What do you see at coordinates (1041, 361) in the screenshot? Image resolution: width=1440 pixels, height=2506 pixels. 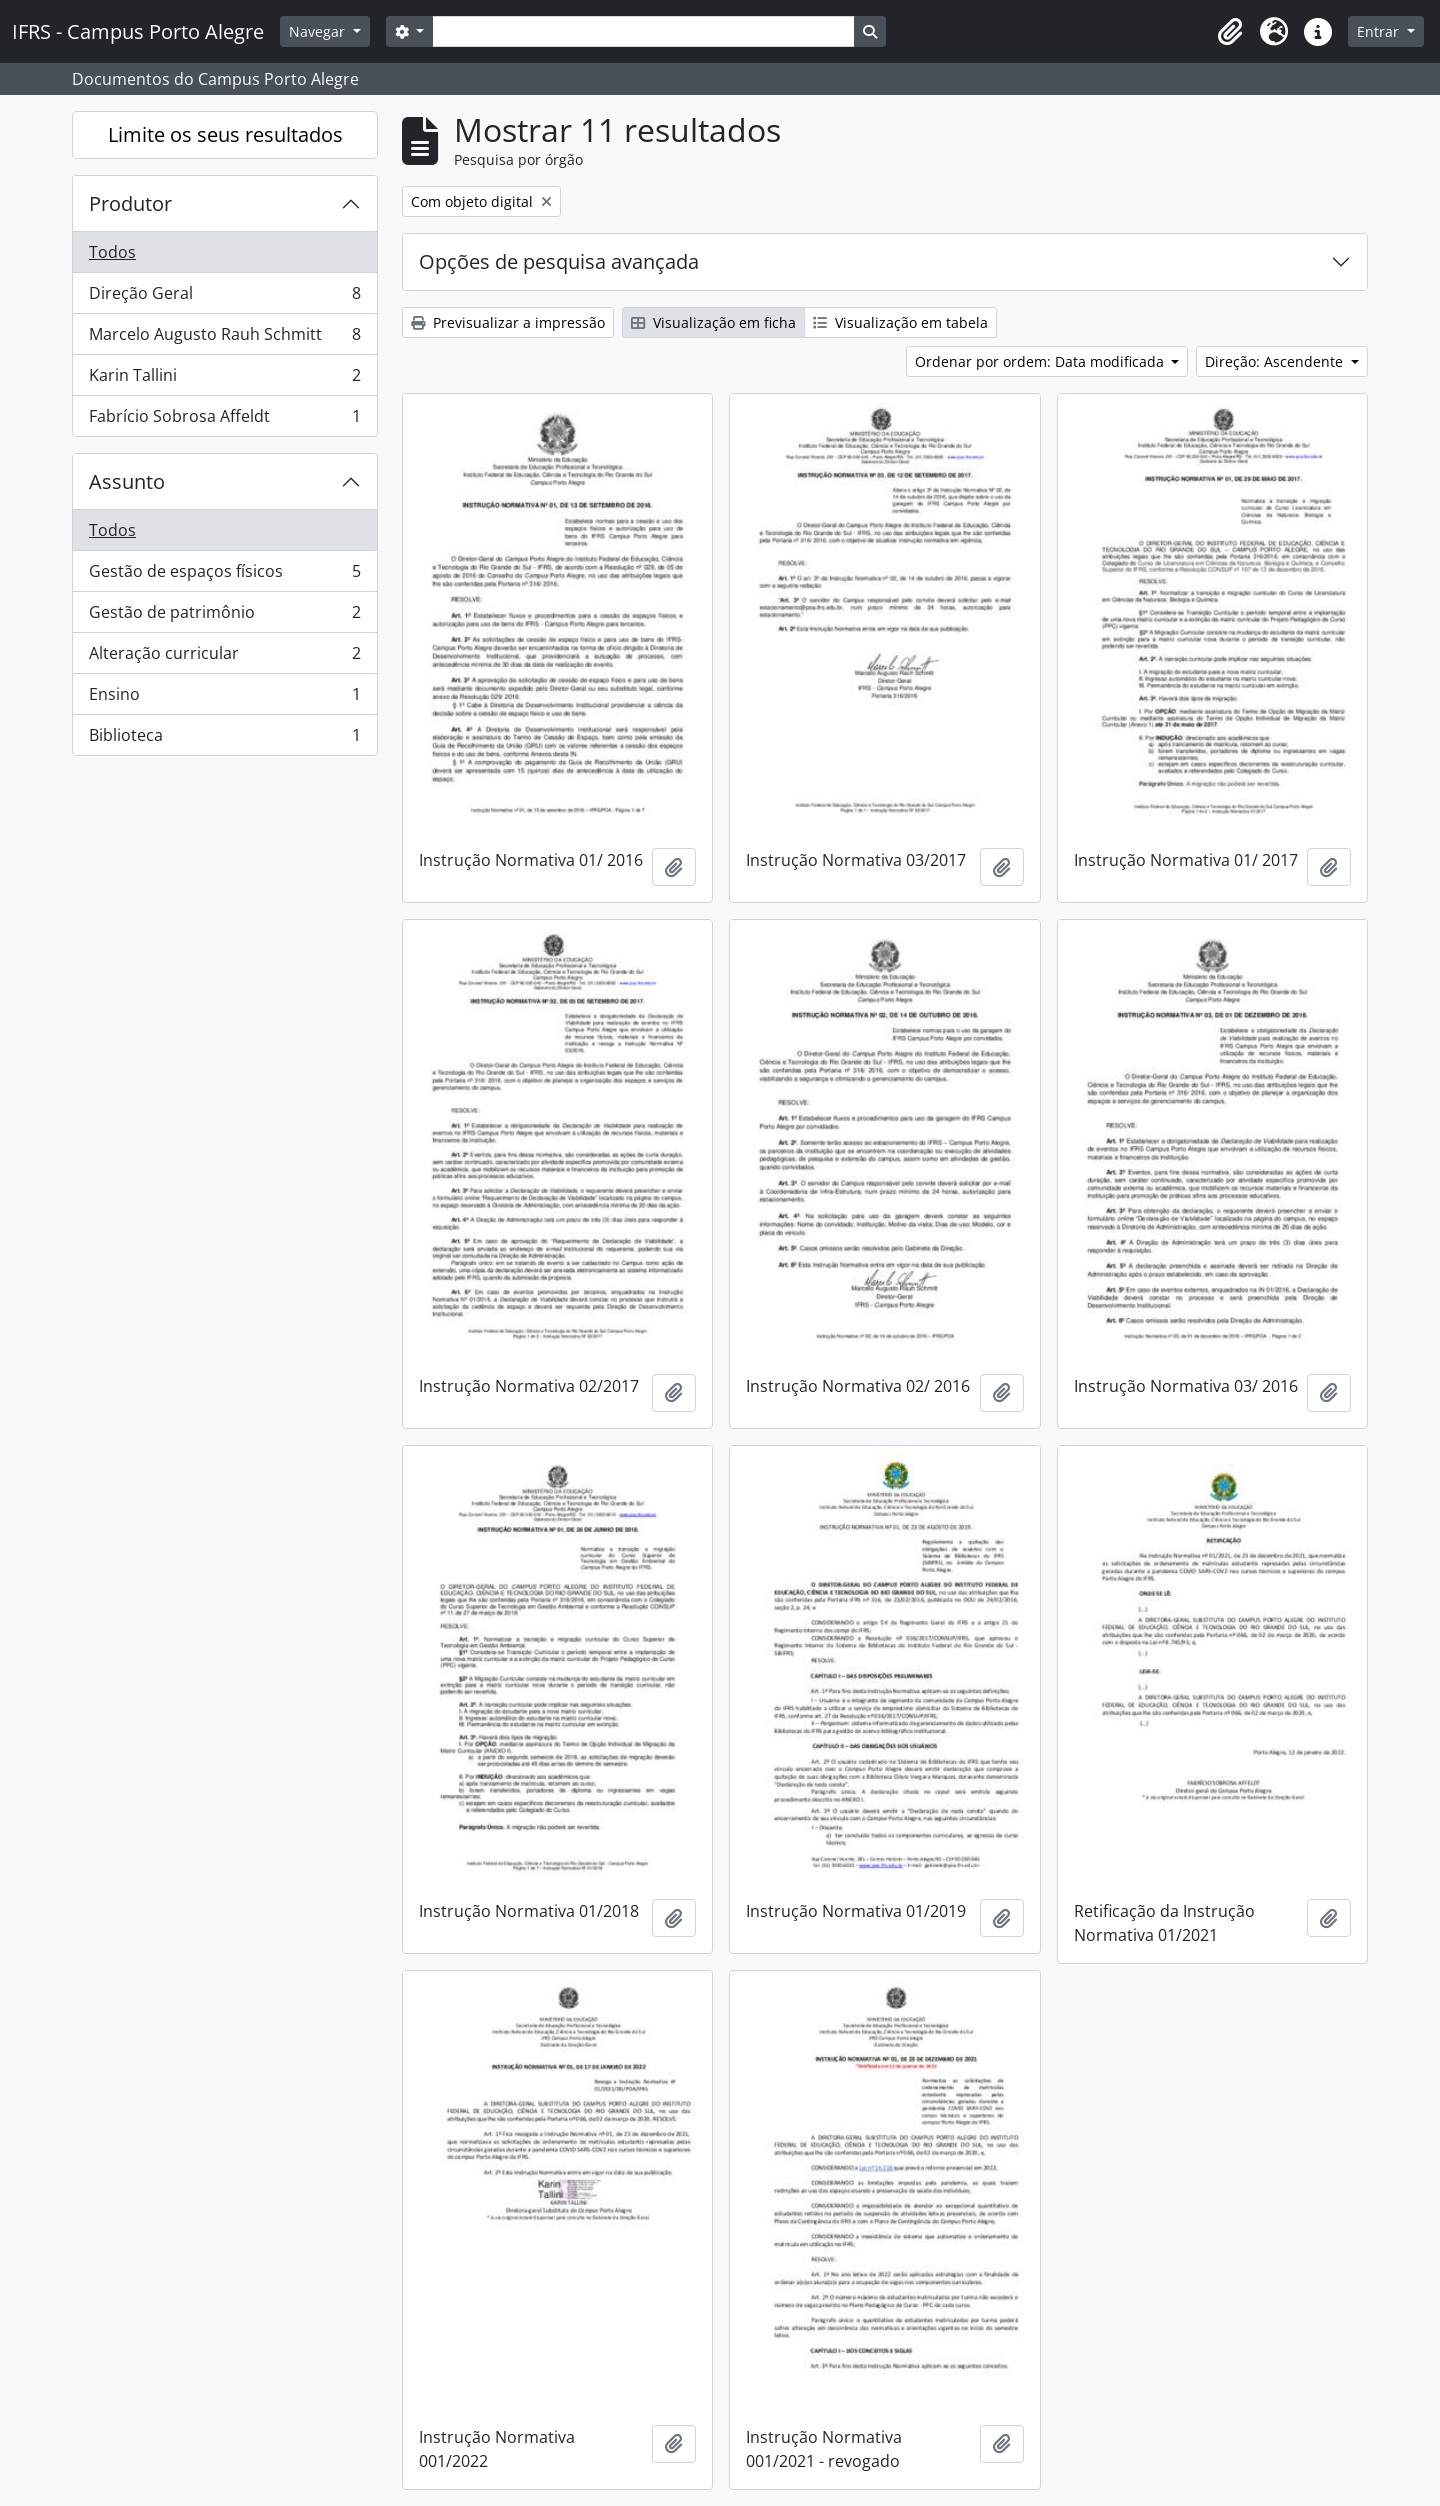 I see `Ordenar por ordem: Data modificada` at bounding box center [1041, 361].